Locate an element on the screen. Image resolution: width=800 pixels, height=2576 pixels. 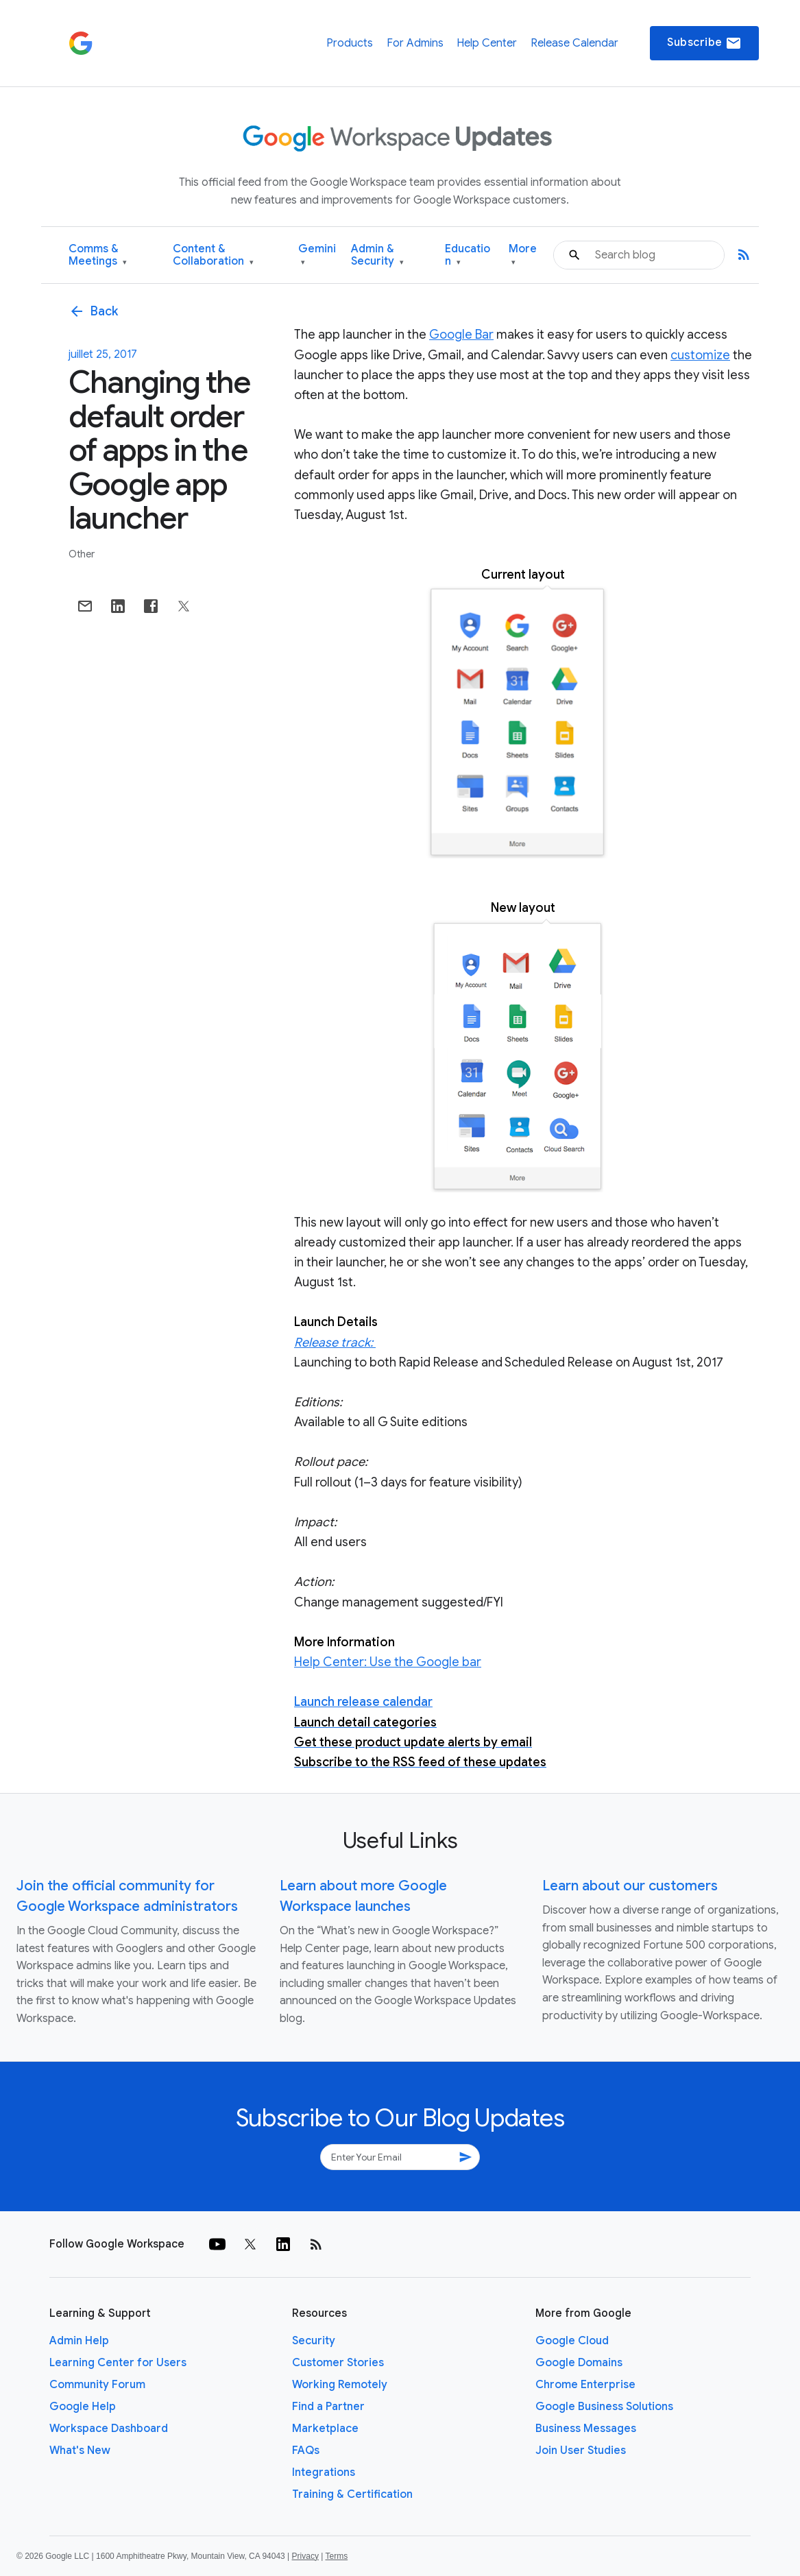
Security is located at coordinates (313, 2341).